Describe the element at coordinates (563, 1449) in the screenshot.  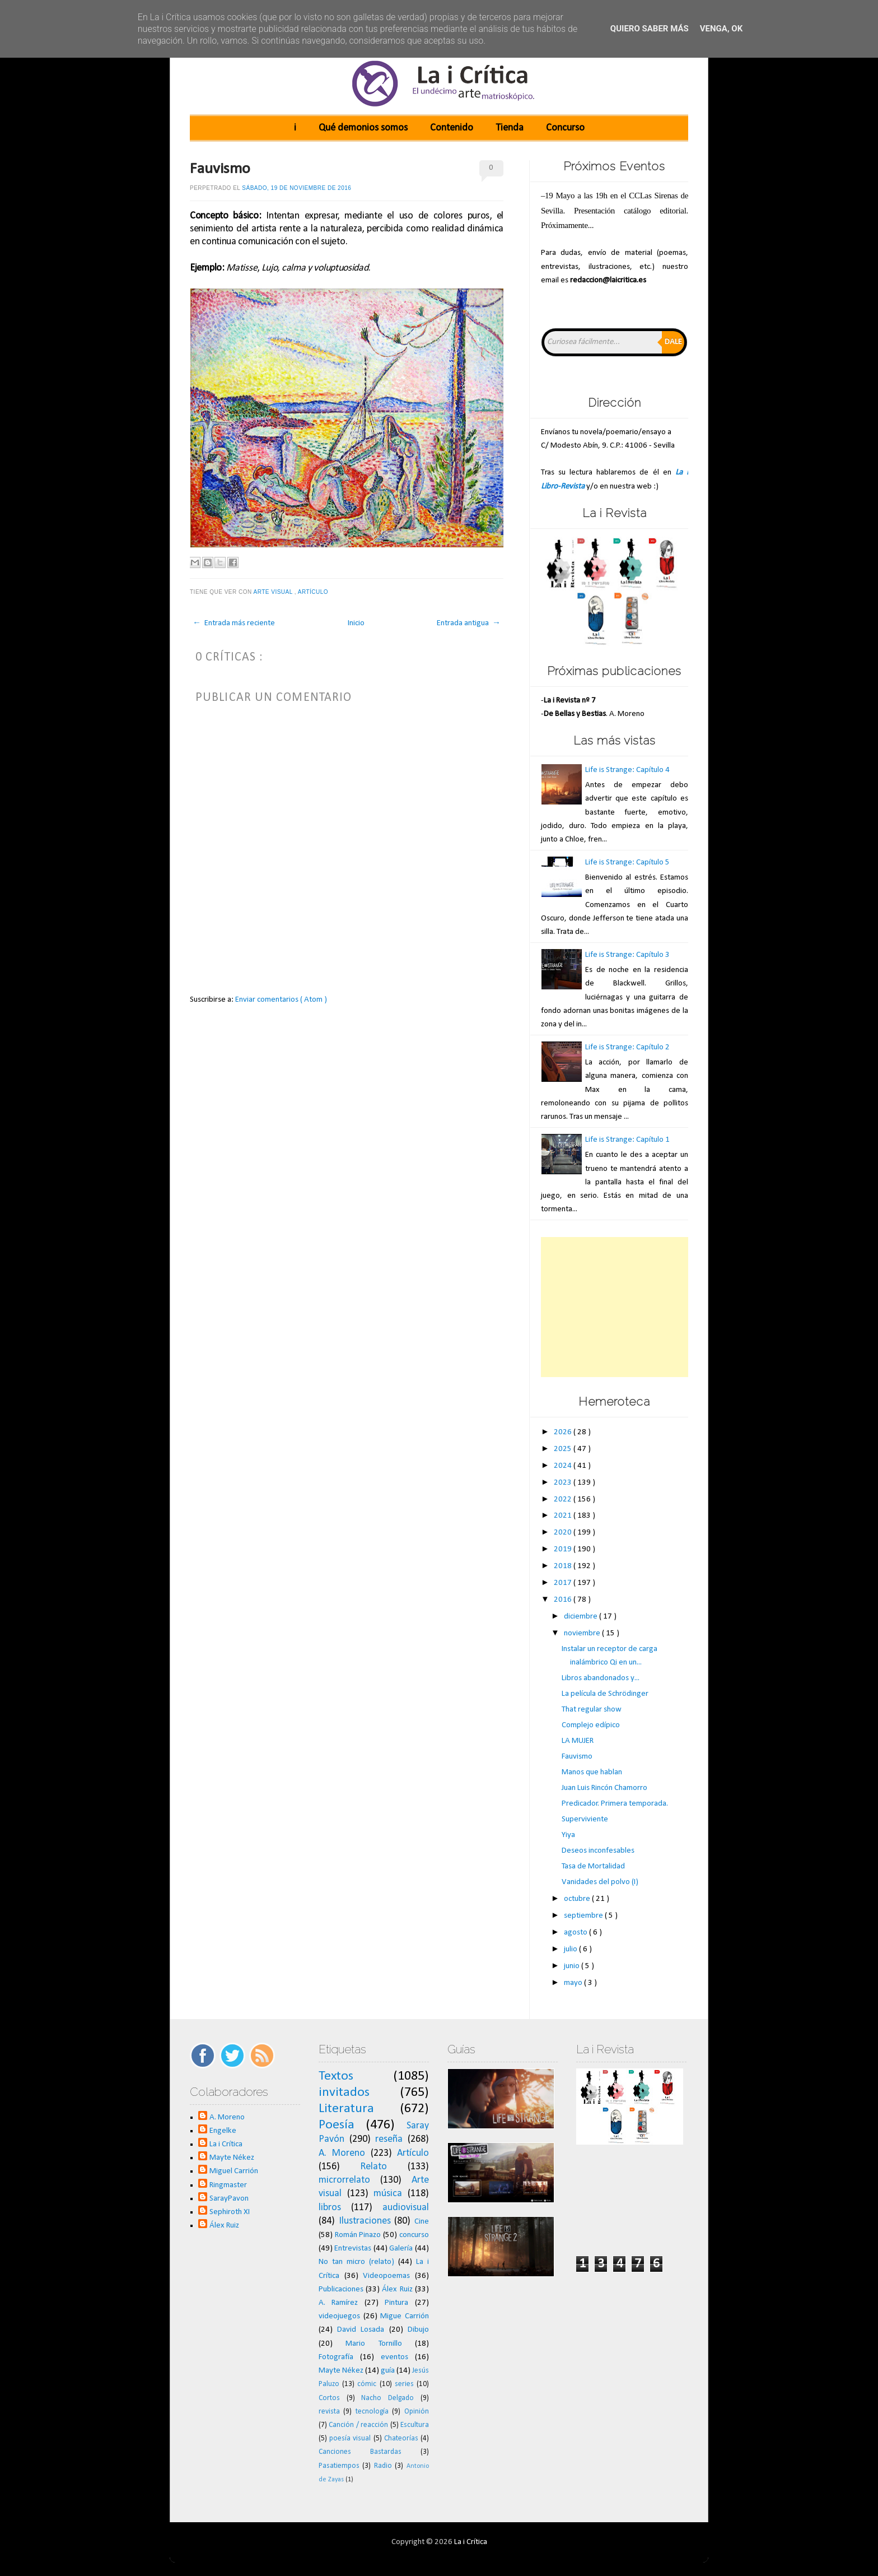
I see `2025` at that location.